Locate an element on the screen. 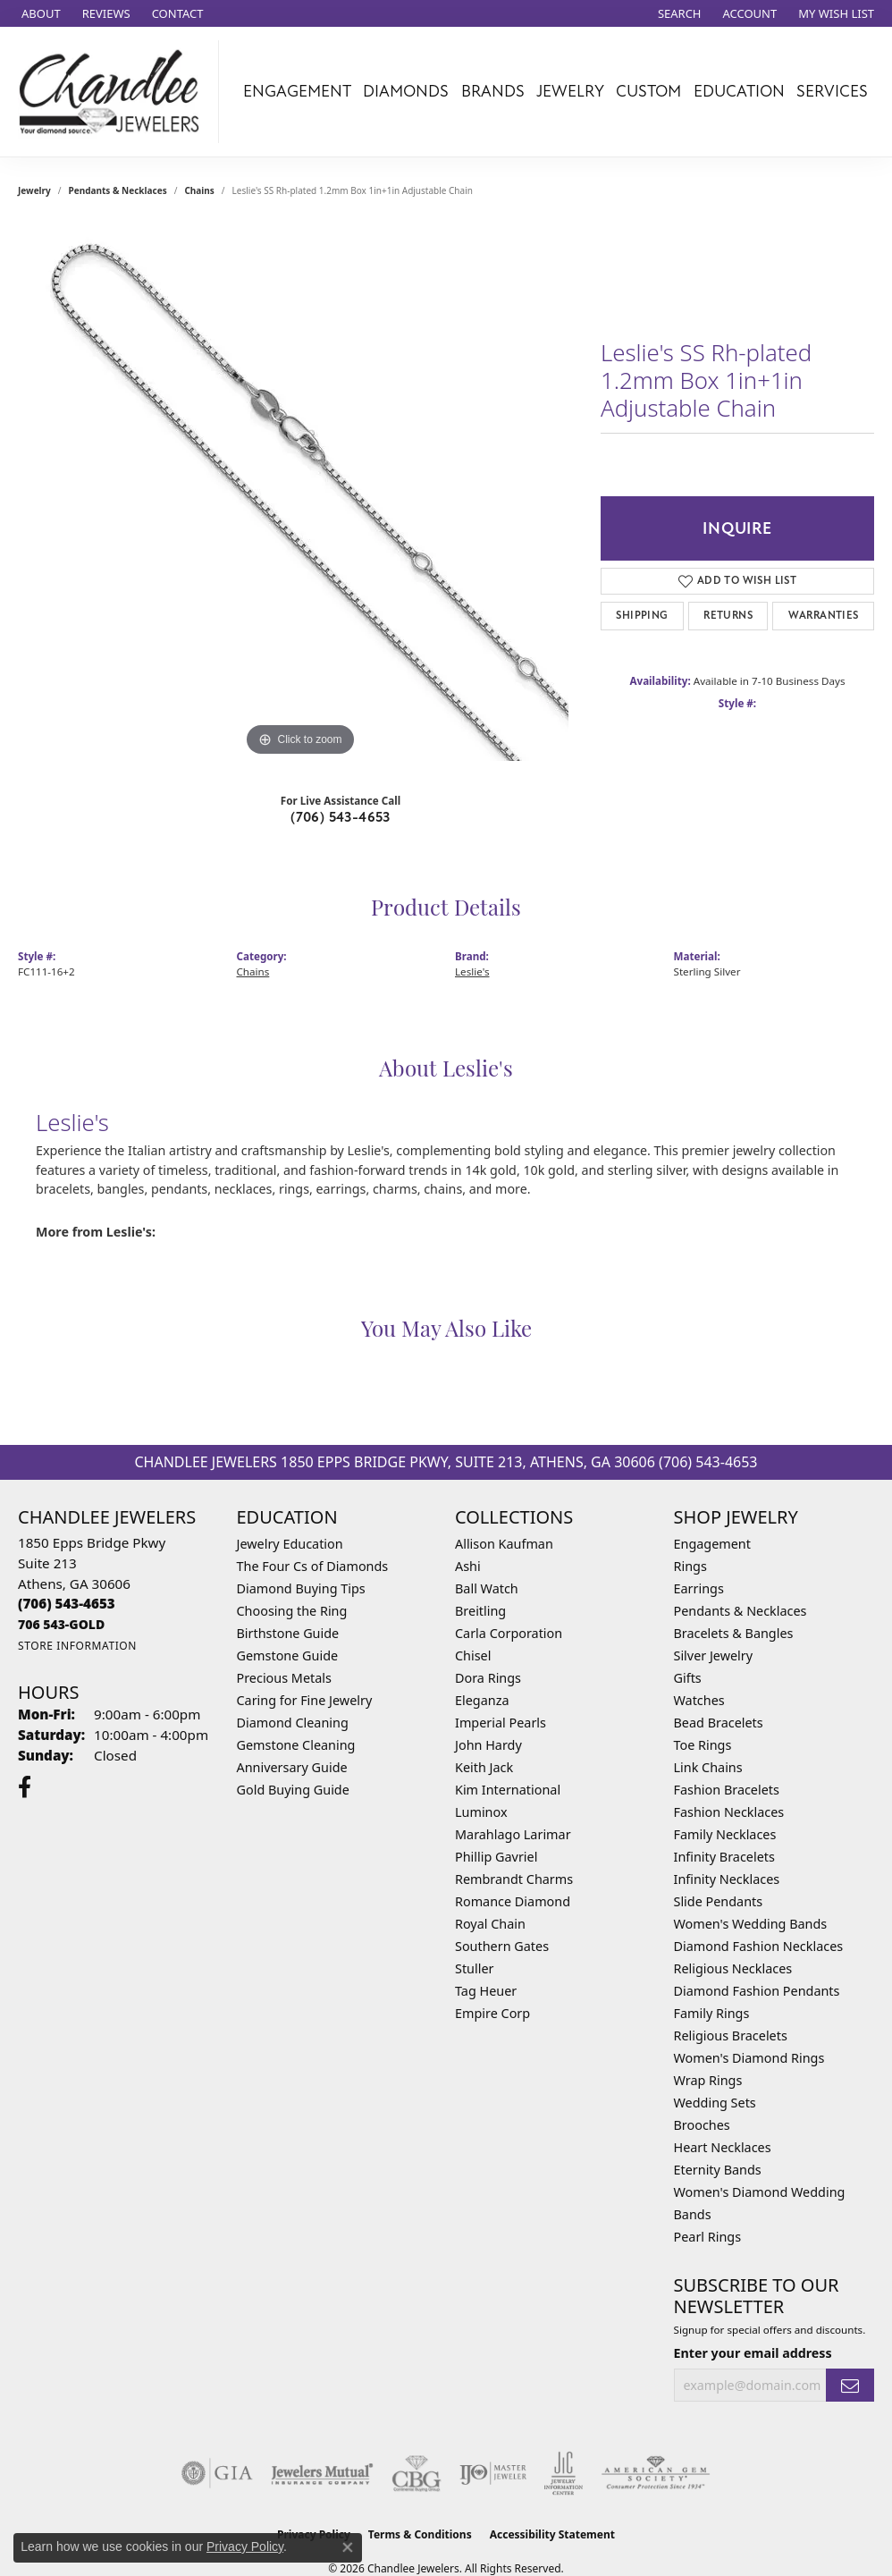 Image resolution: width=892 pixels, height=2576 pixels. Family Rings [menuitem] is located at coordinates (712, 2013).